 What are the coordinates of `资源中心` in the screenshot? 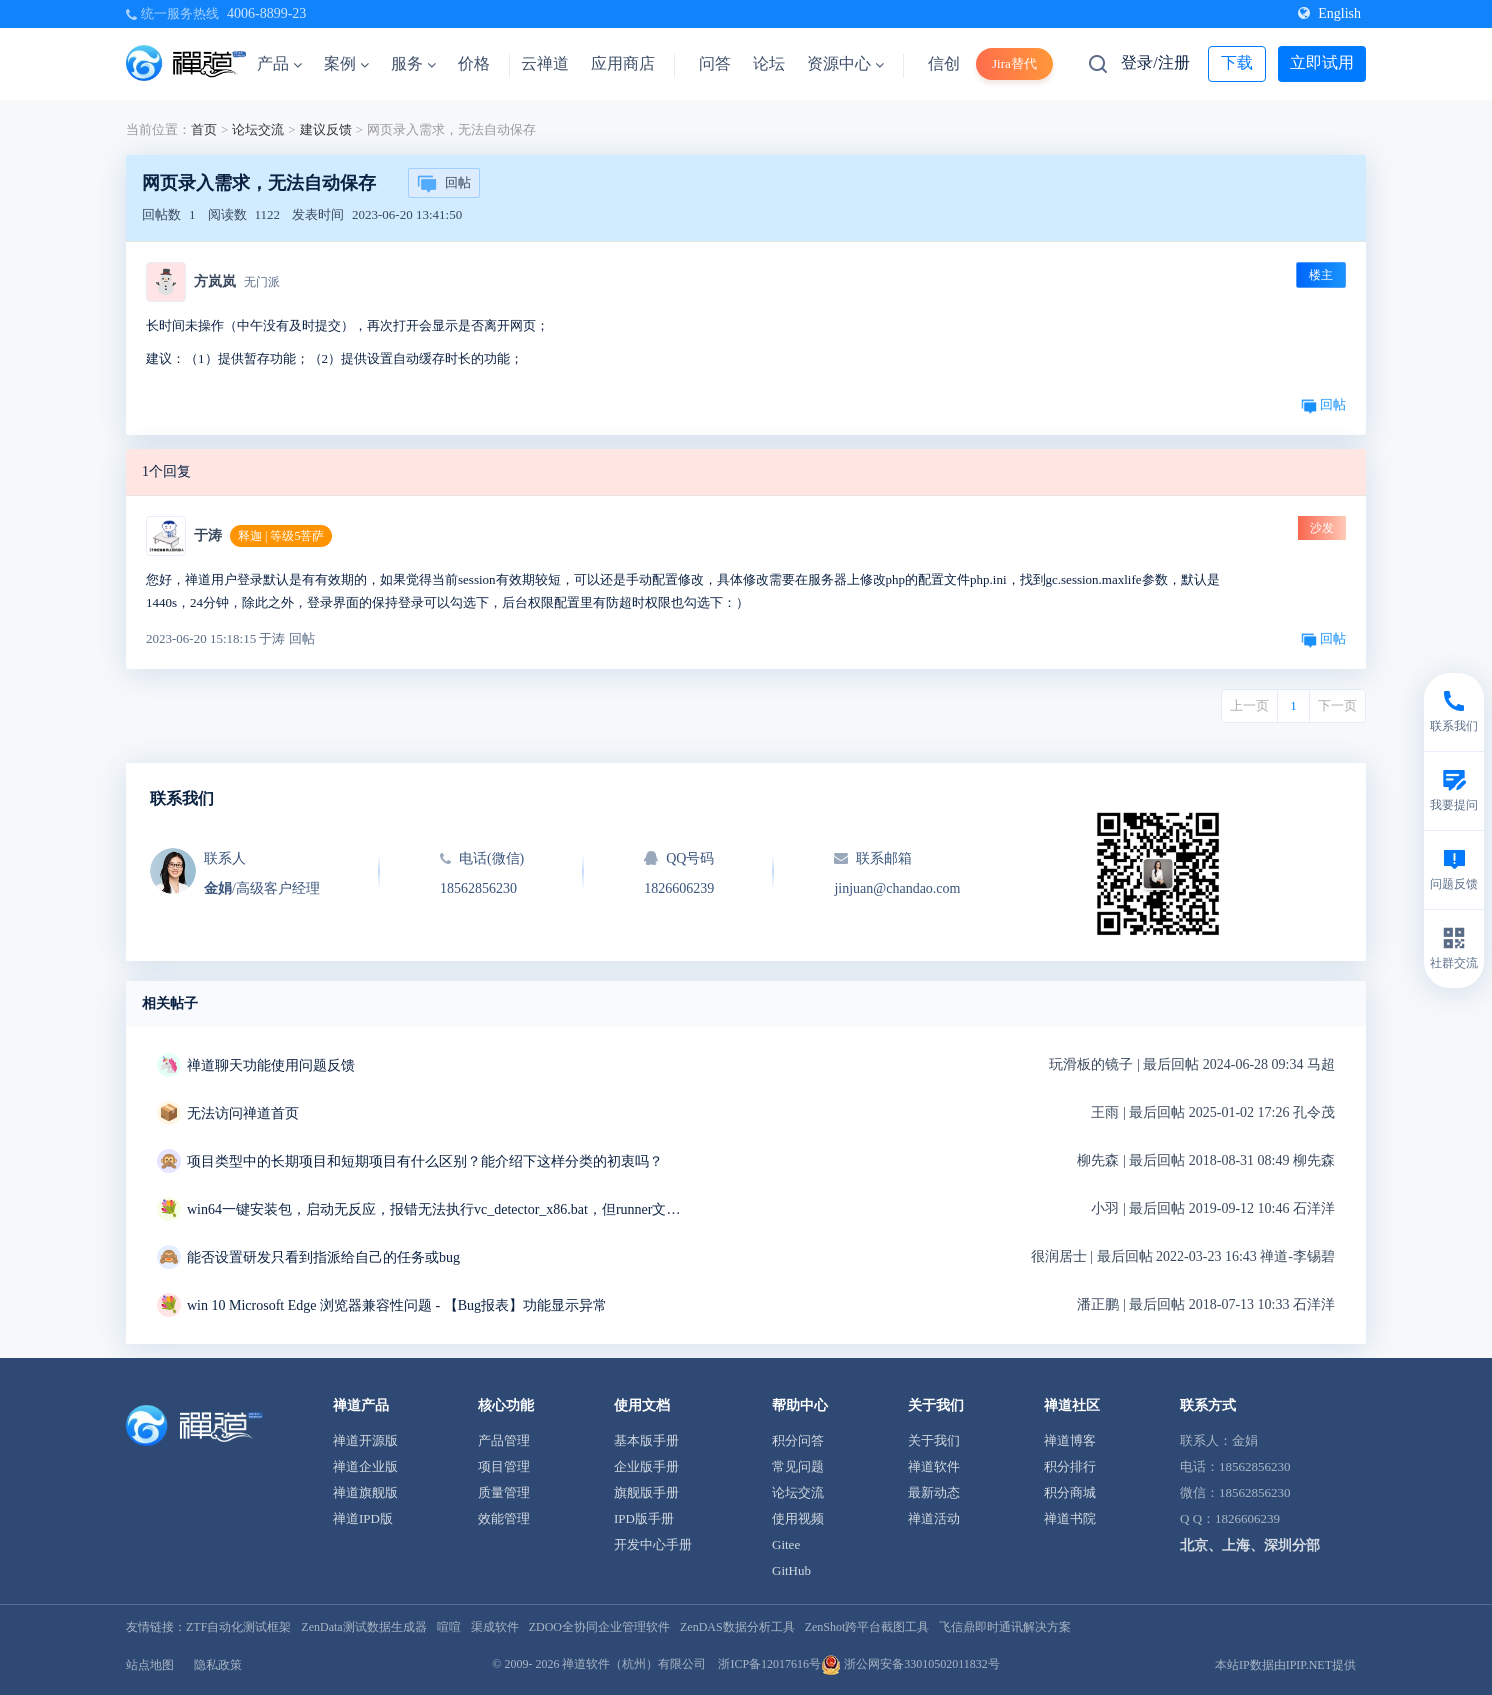 It's located at (845, 63).